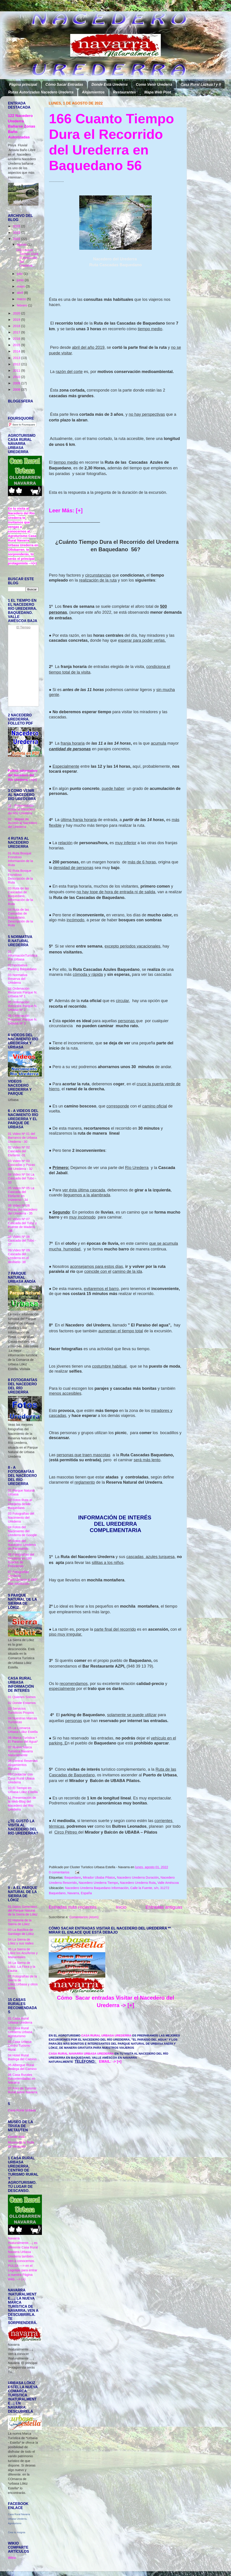  What do you see at coordinates (20, 896) in the screenshot?
I see `03 Ruta de las Cascadas de Baquedano, Información de la Ruta` at bounding box center [20, 896].